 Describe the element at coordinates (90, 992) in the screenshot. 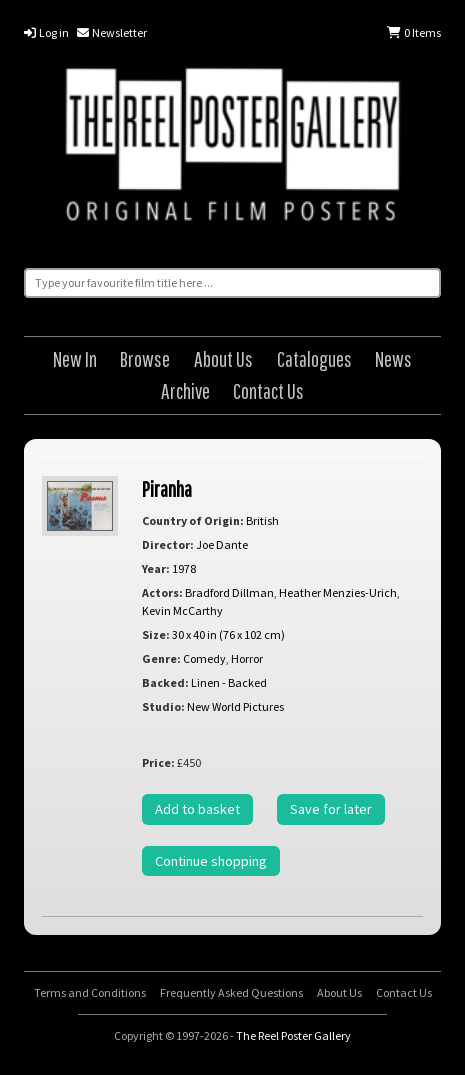

I see `Terms and Conditions` at that location.